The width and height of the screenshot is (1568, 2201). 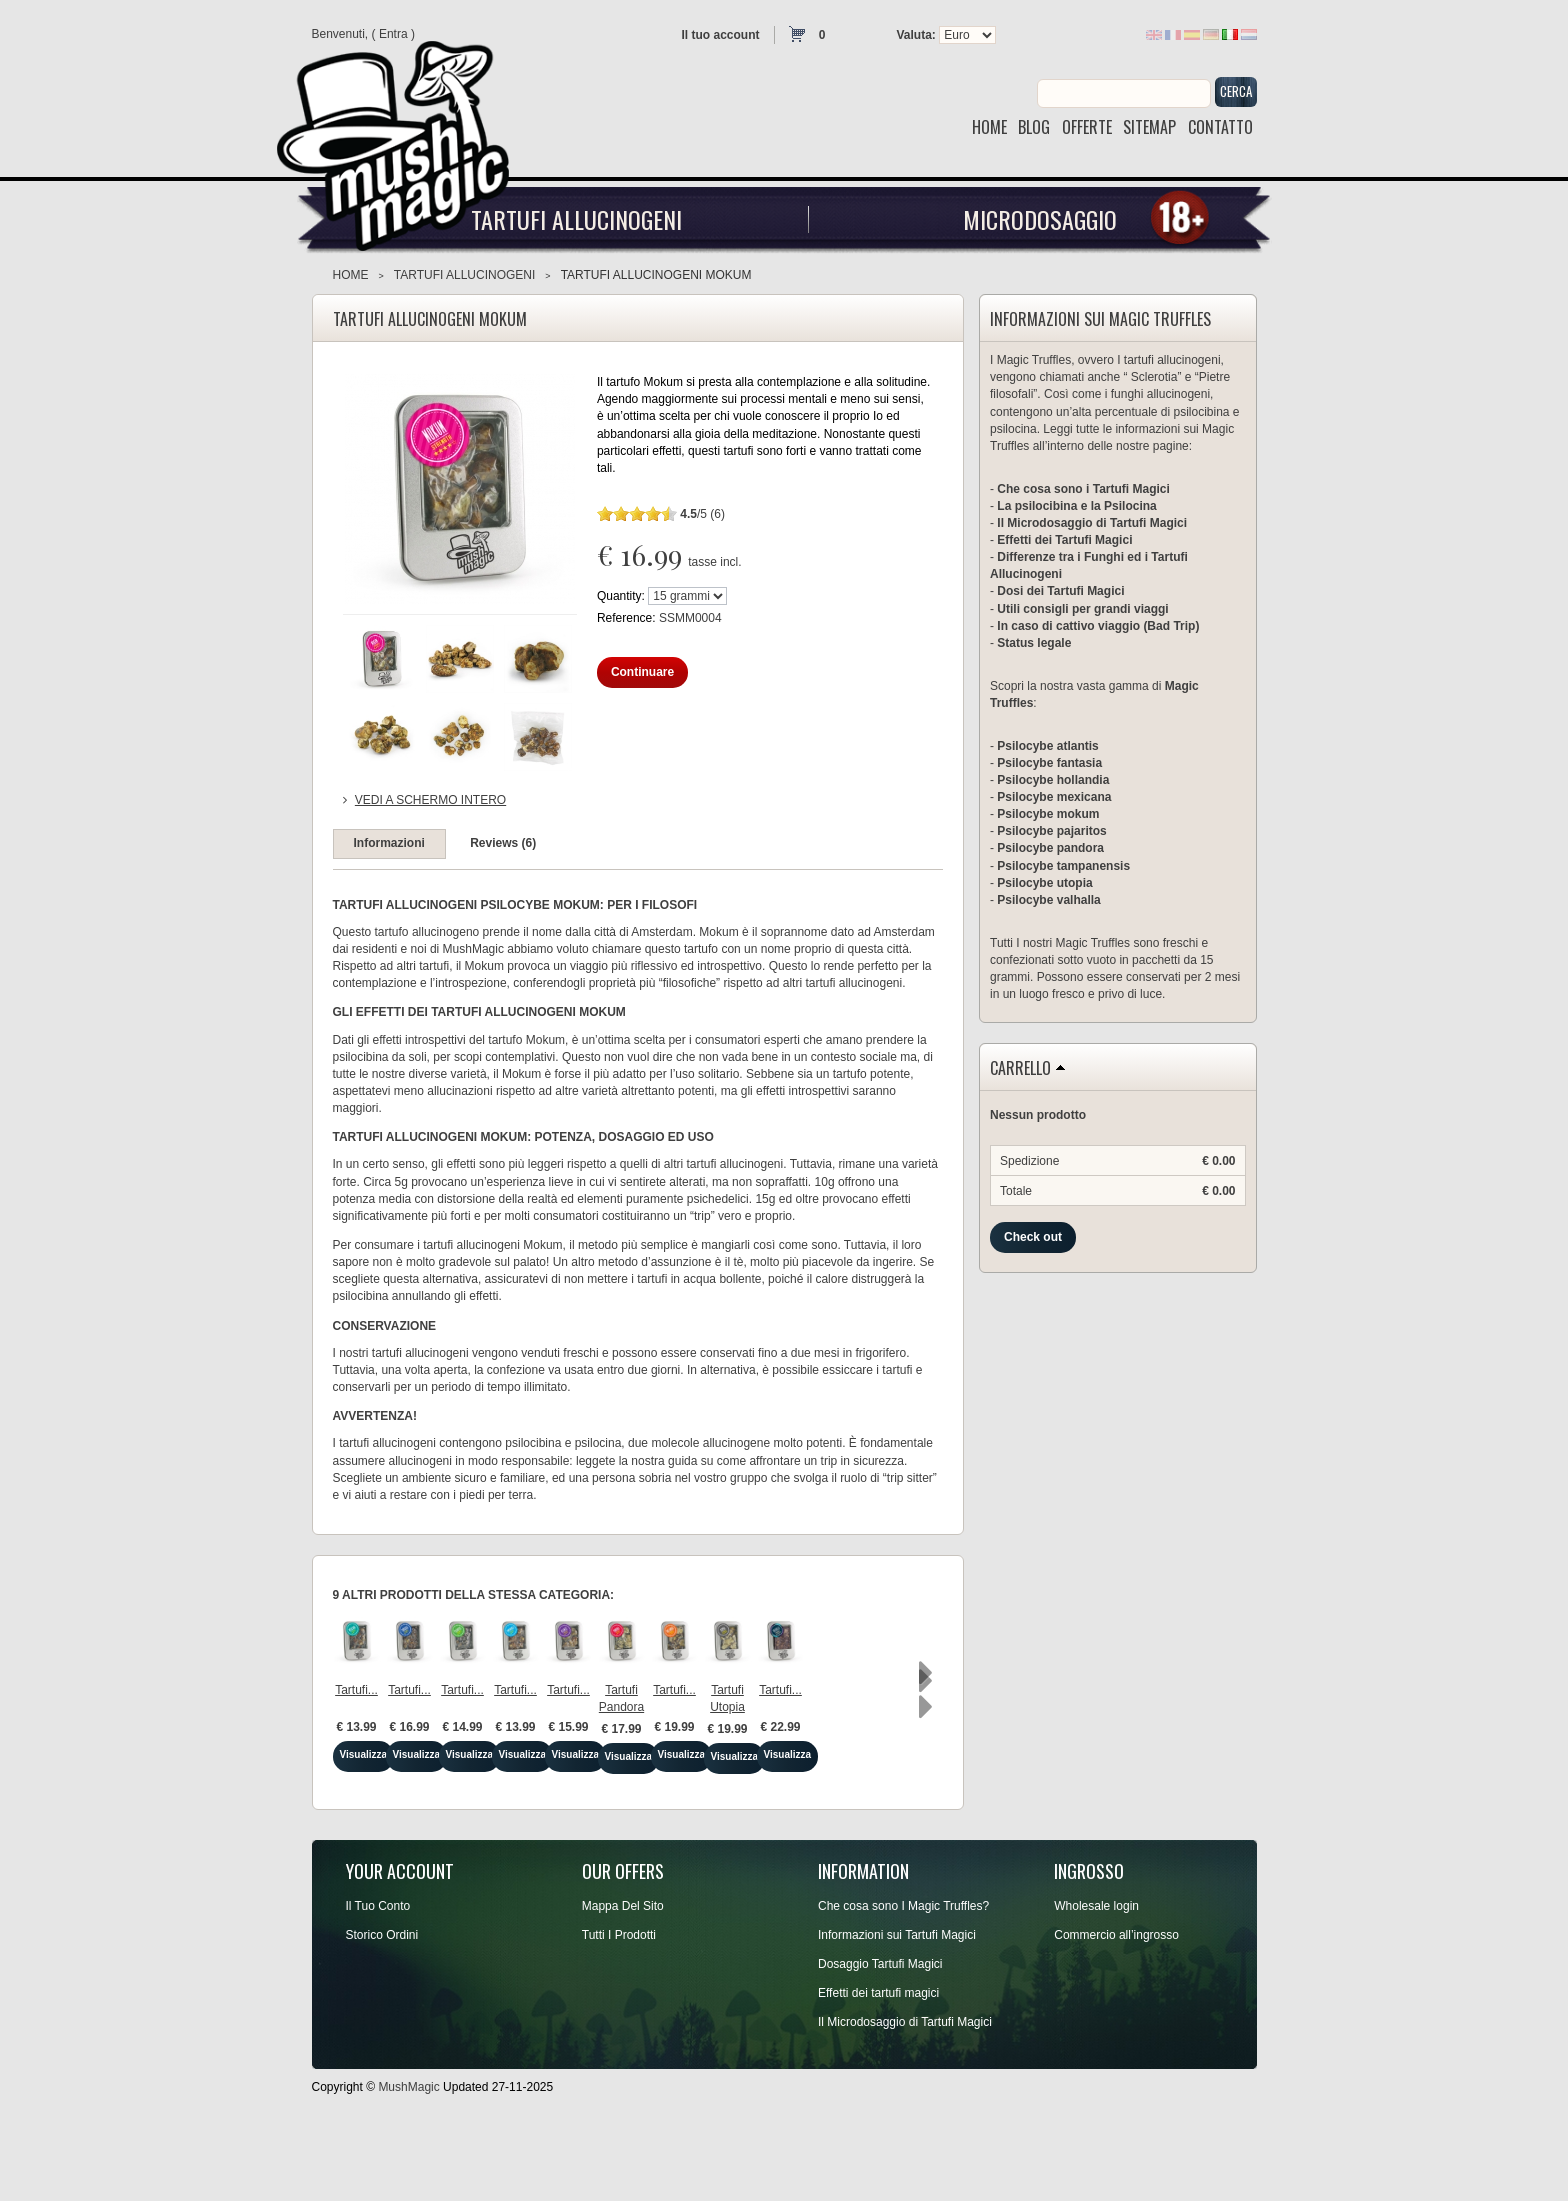 I want to click on Storico Ordini, so click(x=382, y=2010).